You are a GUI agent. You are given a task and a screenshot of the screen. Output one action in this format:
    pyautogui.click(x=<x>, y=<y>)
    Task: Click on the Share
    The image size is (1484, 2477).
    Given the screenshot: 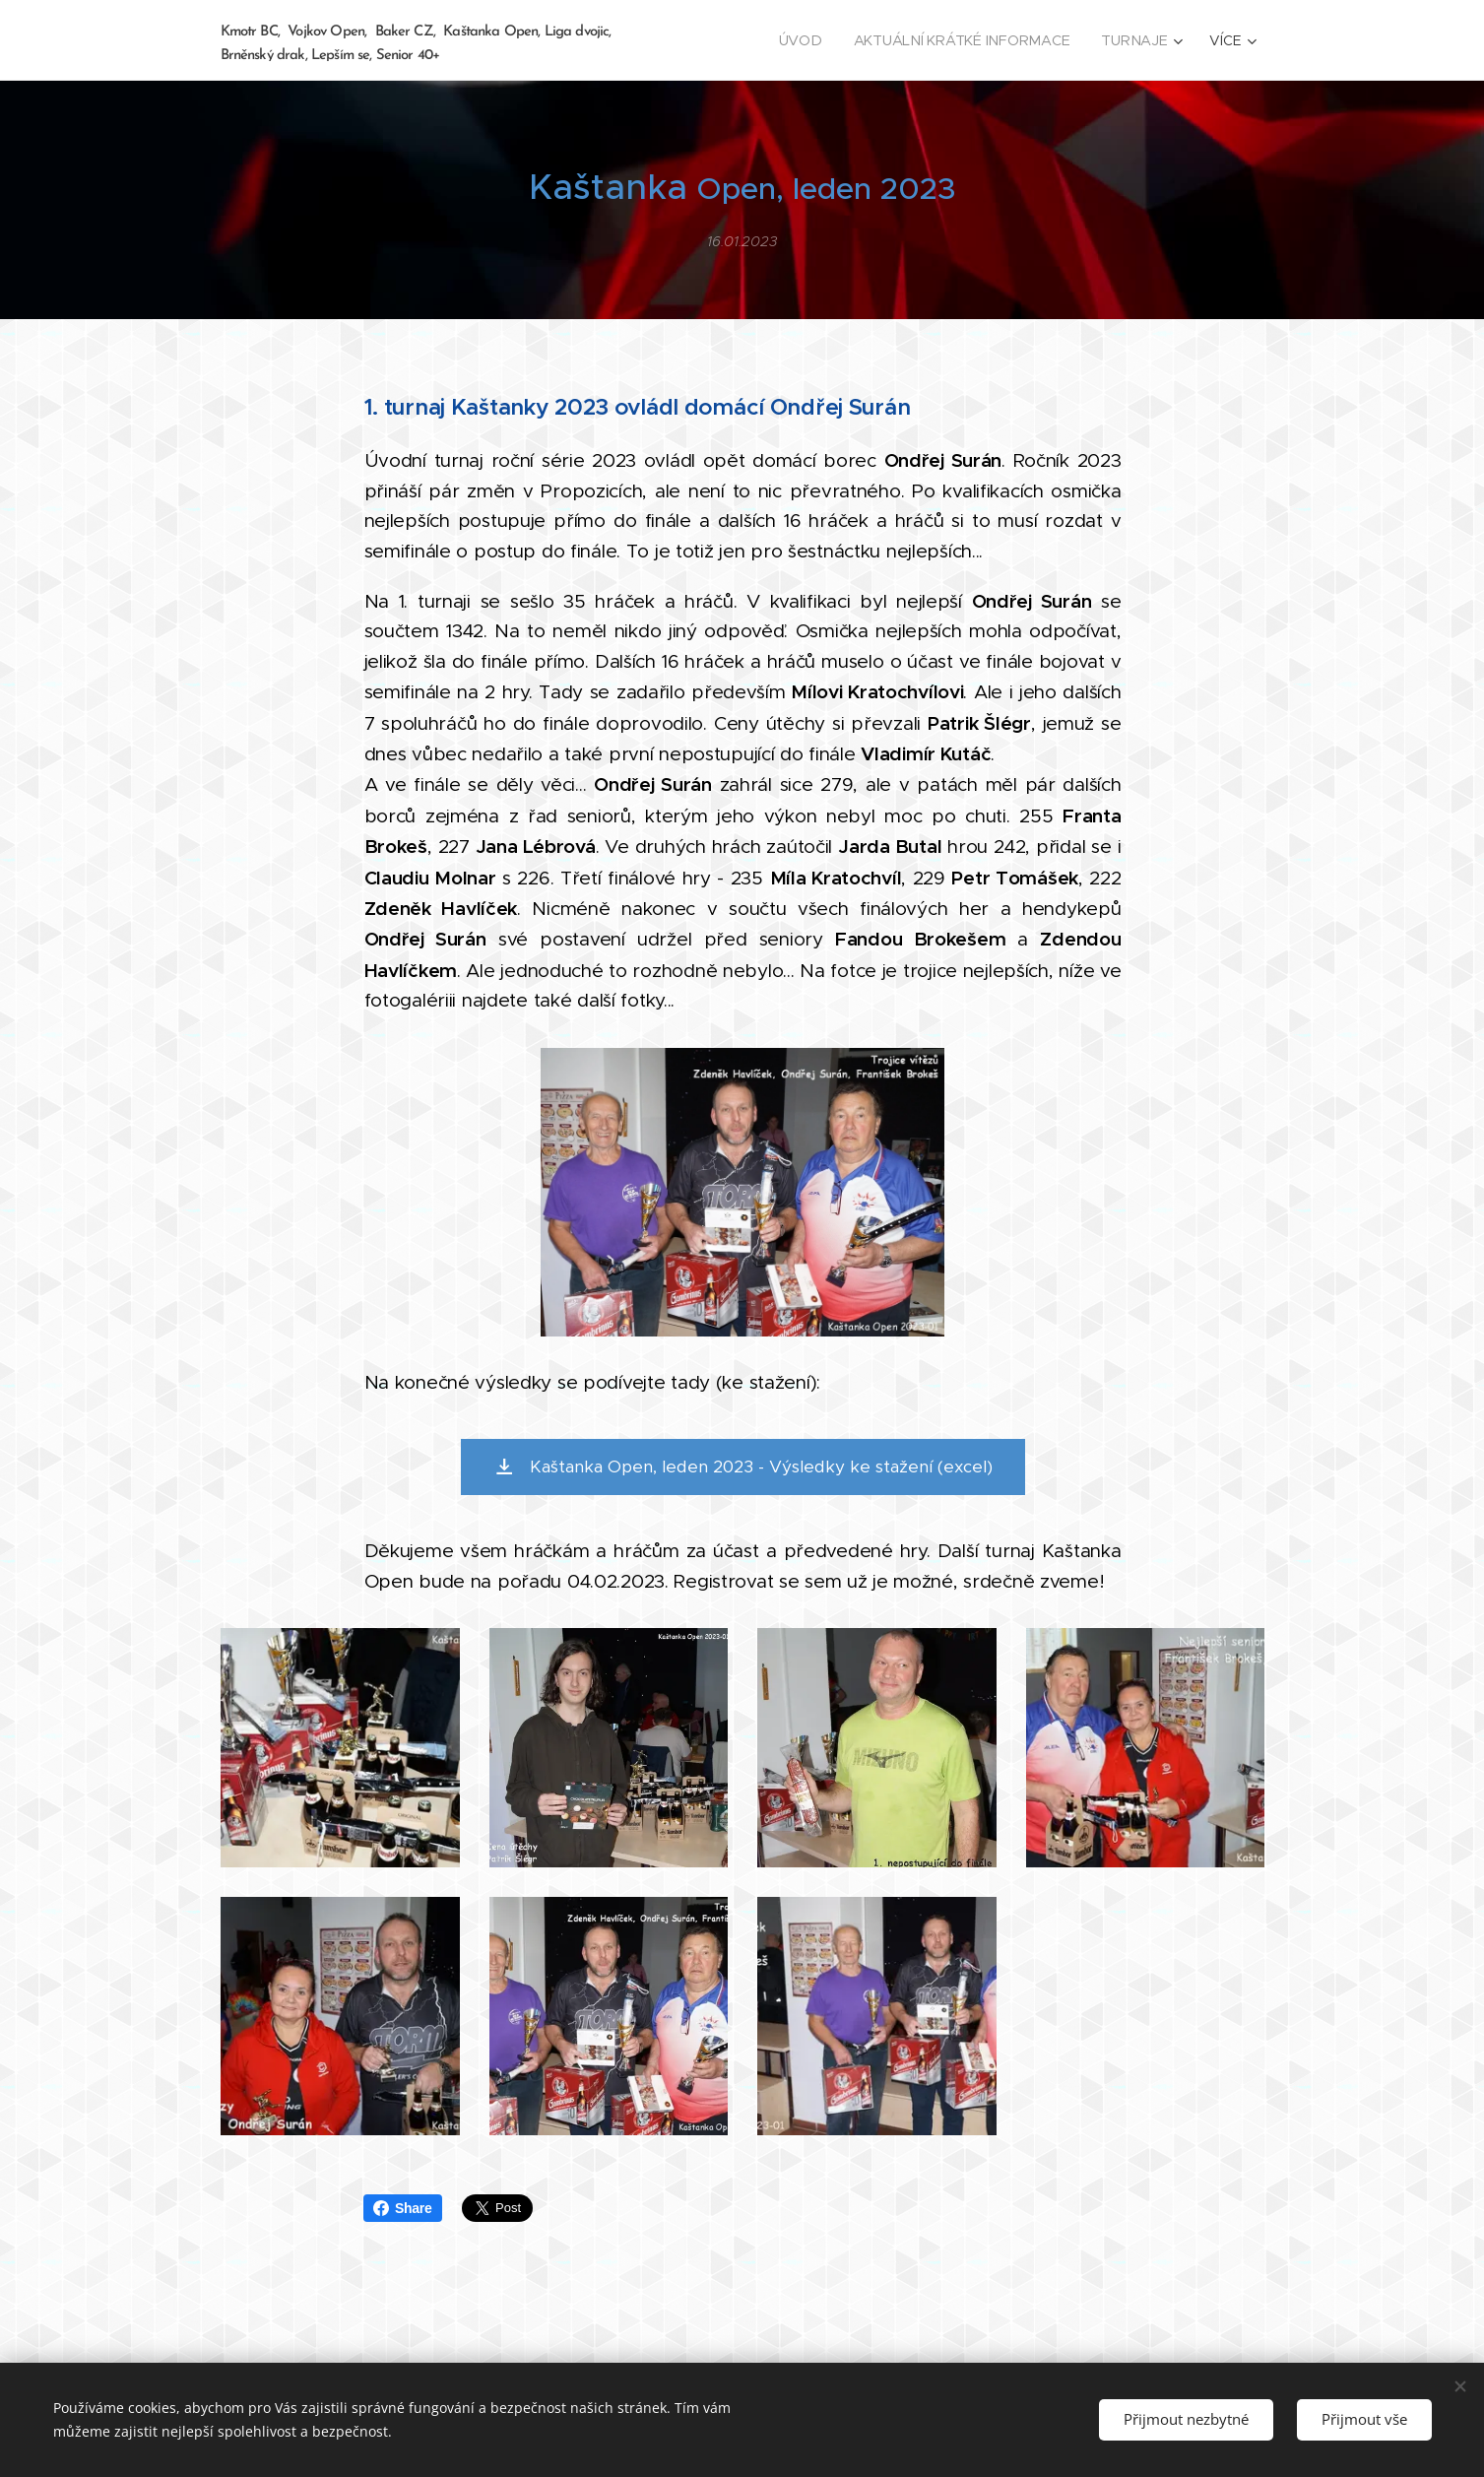 What is the action you would take?
    pyautogui.click(x=402, y=2208)
    